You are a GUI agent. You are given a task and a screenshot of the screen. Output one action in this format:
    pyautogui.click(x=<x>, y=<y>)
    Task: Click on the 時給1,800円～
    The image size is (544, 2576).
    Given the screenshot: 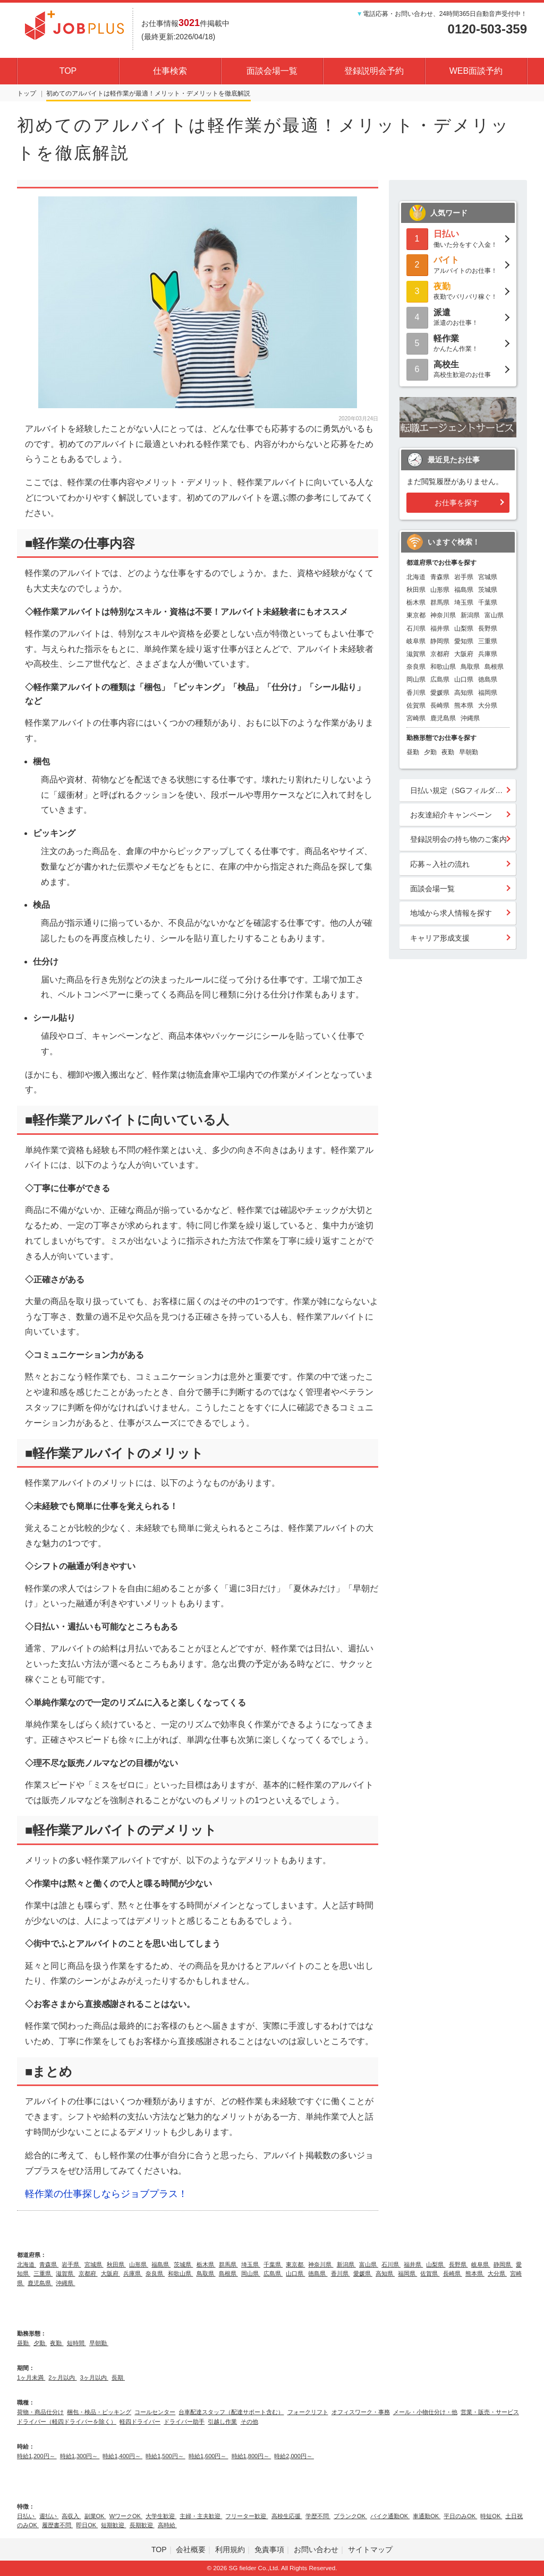 What is the action you would take?
    pyautogui.click(x=251, y=2456)
    